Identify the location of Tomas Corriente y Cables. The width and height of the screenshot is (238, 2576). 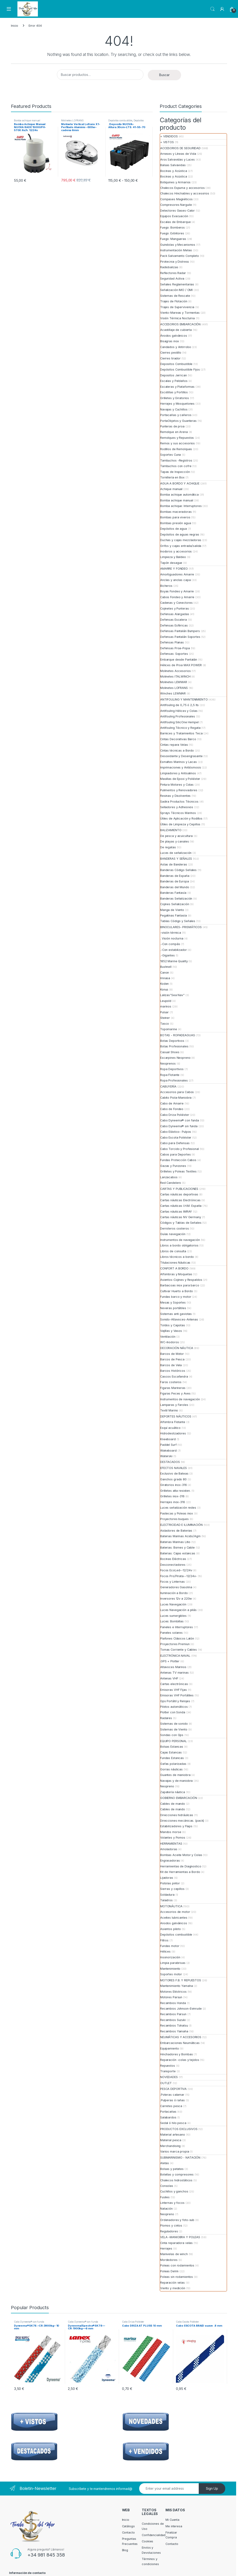
(178, 1649).